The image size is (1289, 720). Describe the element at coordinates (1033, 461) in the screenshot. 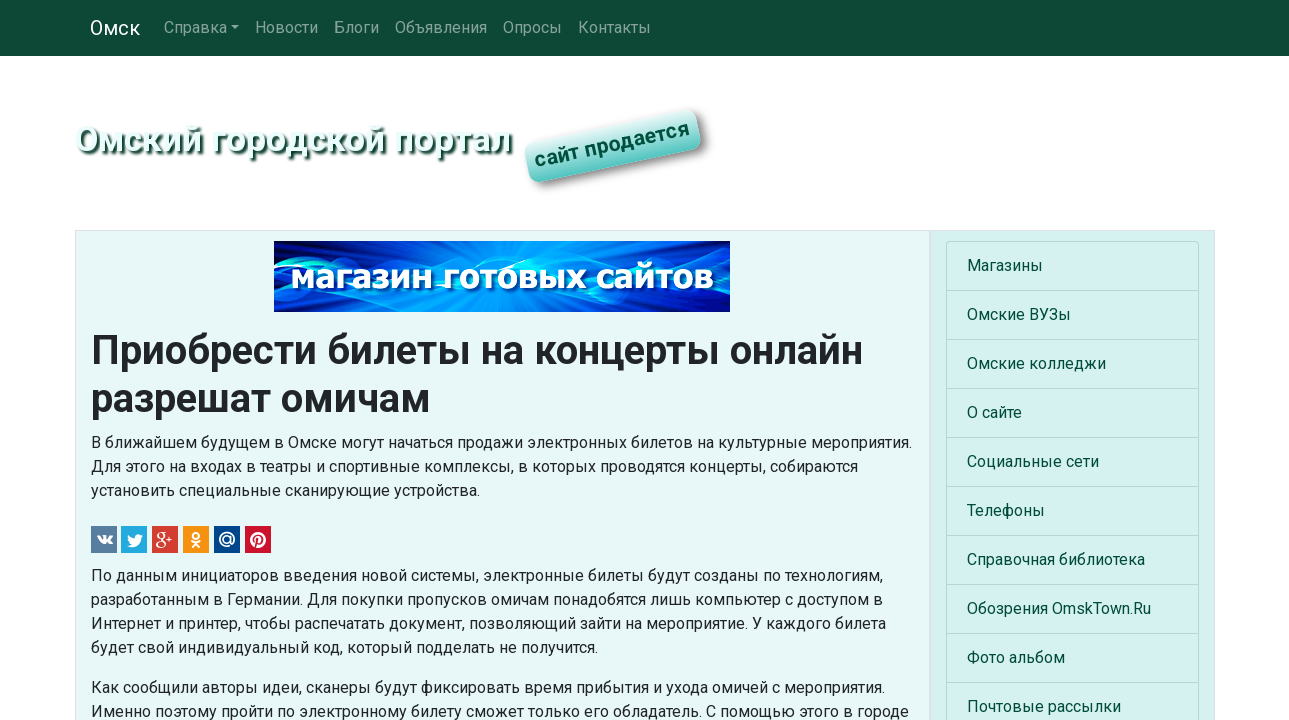

I see `Социальные сети` at that location.